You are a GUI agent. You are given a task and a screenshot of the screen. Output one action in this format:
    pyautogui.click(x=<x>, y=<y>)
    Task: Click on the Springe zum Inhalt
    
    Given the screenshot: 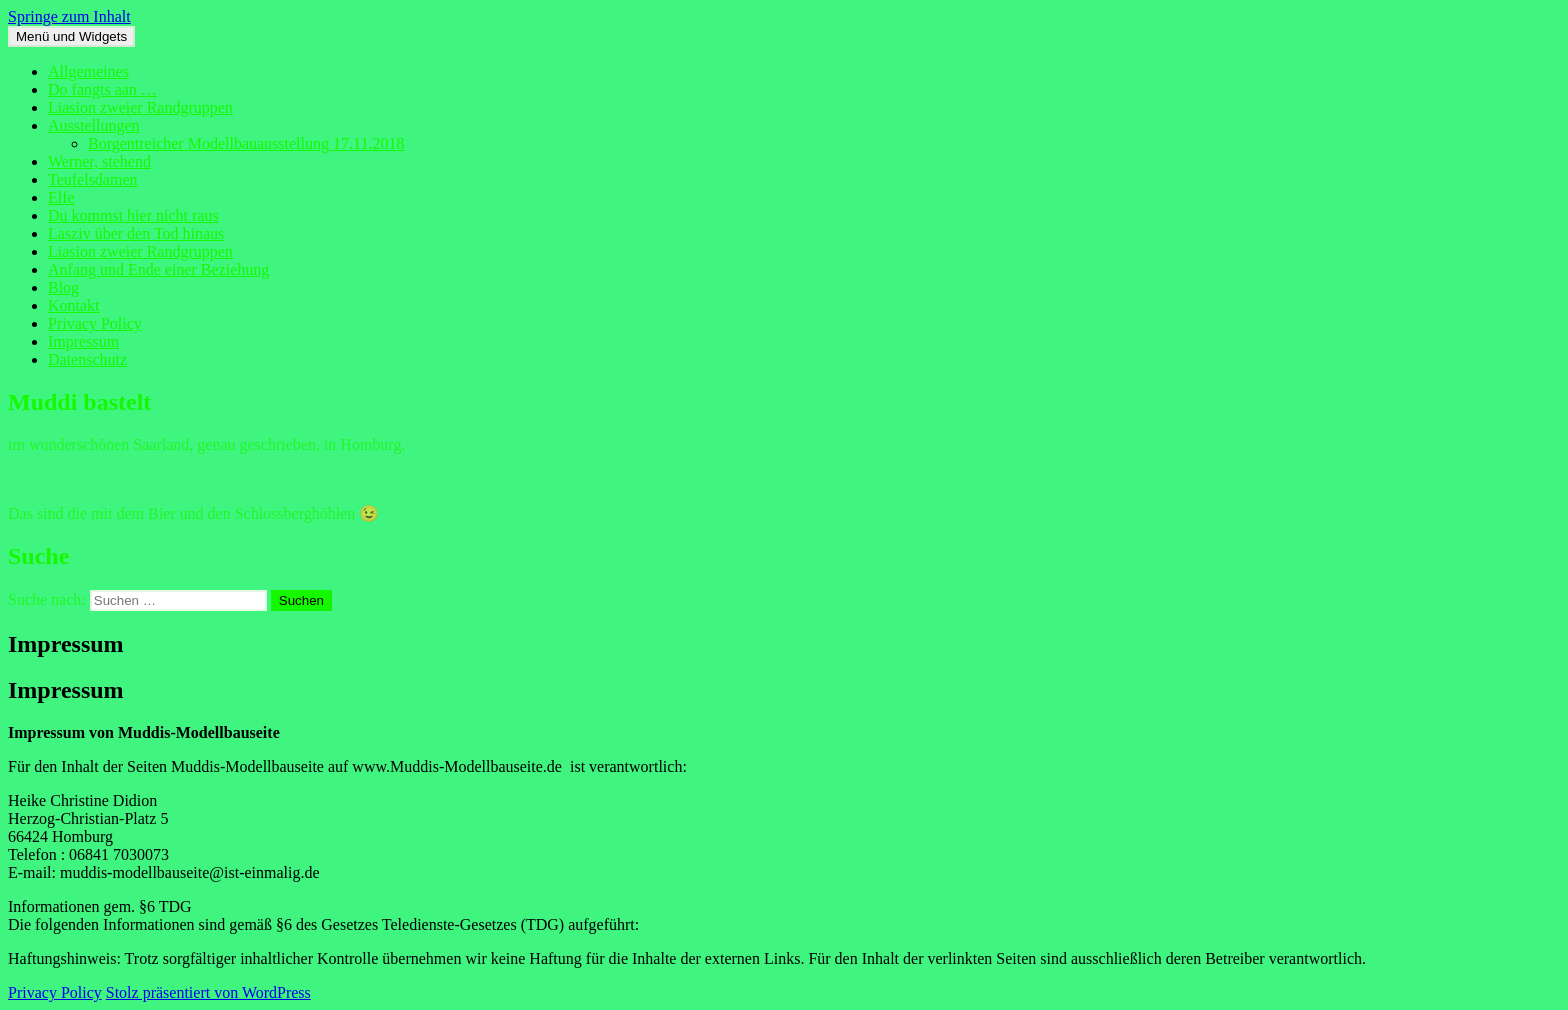 What is the action you would take?
    pyautogui.click(x=69, y=16)
    